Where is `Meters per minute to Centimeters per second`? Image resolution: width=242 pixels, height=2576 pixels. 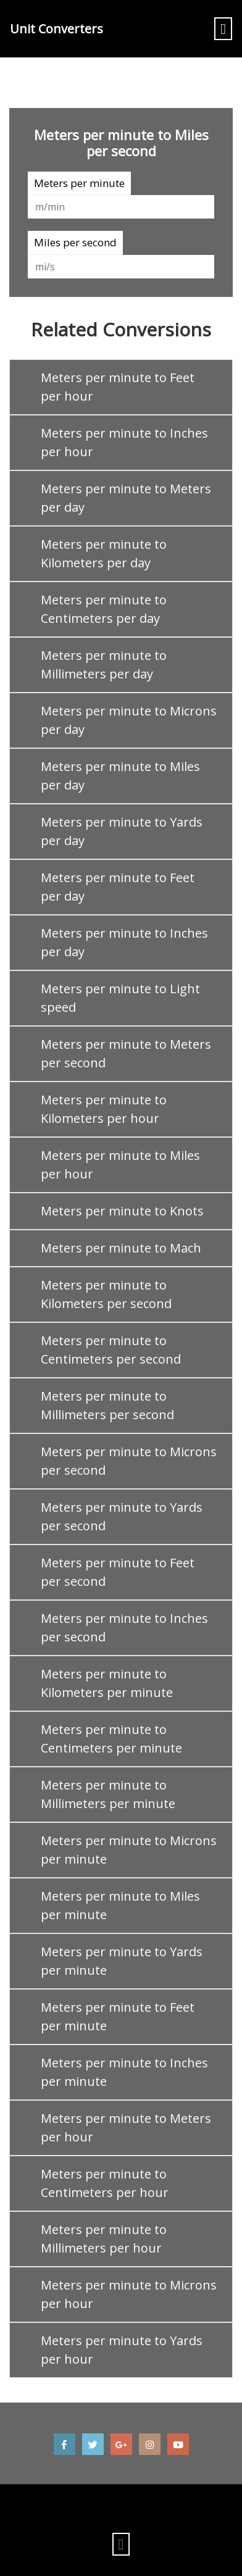 Meters per minute to Centimeters per second is located at coordinates (111, 1349).